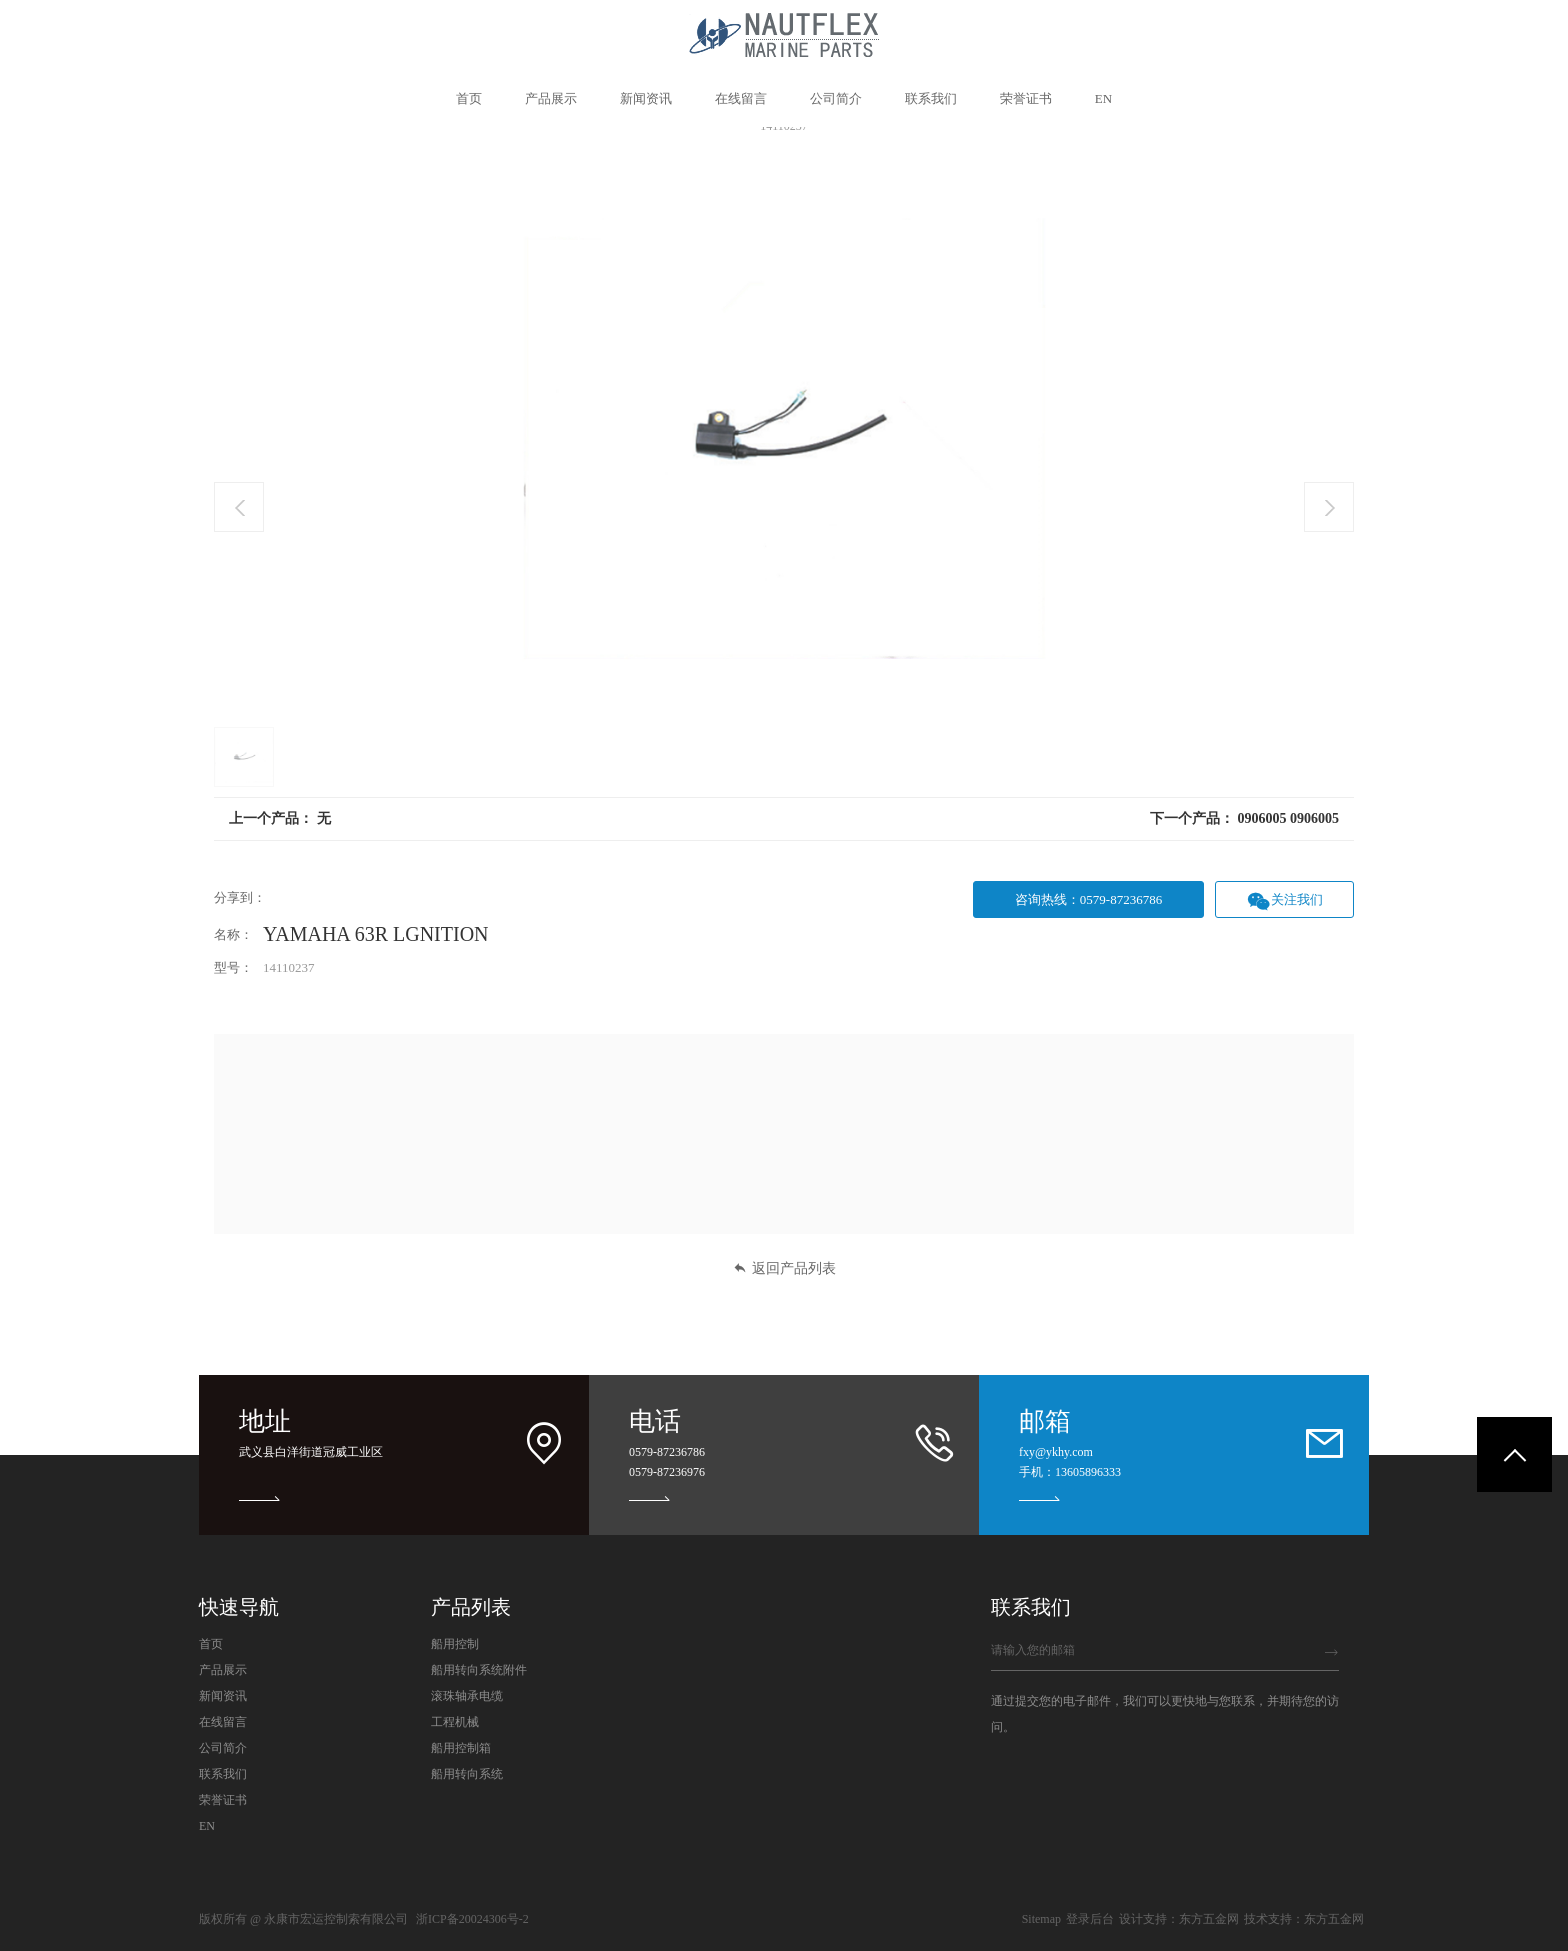 The image size is (1568, 1951). I want to click on Sitemap, so click(1041, 1919).